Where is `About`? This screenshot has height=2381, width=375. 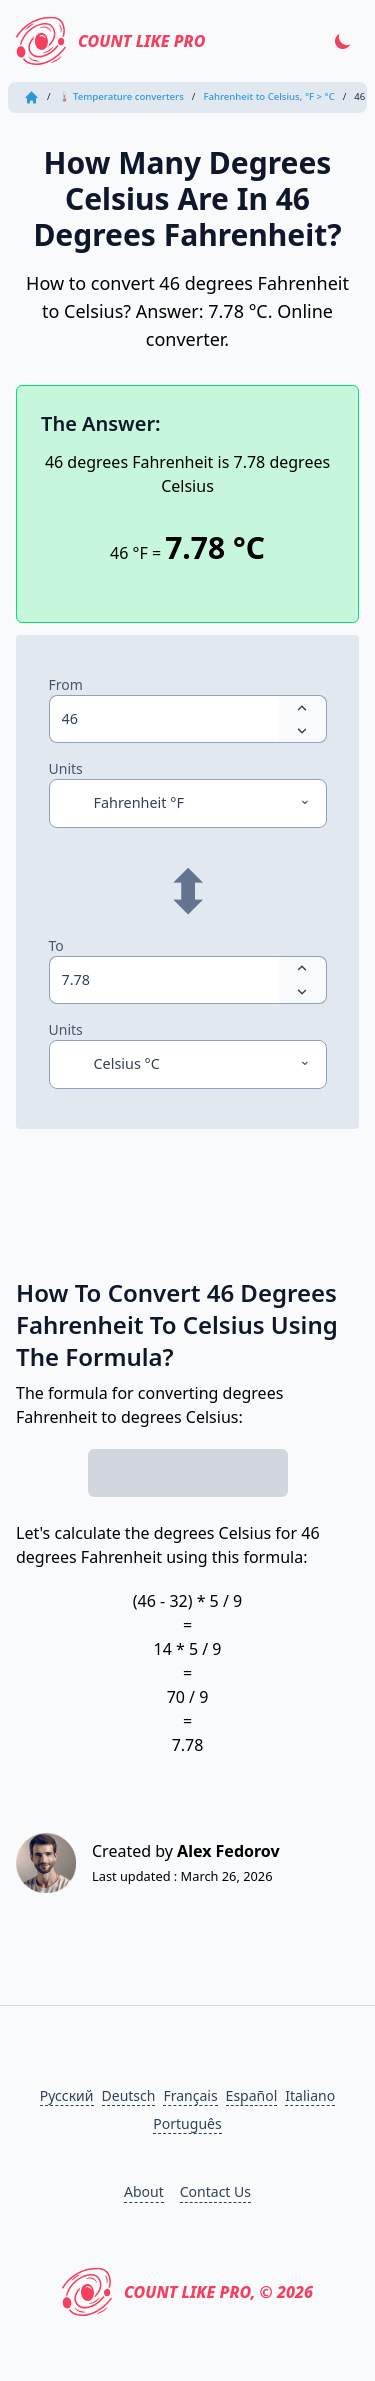
About is located at coordinates (144, 2191).